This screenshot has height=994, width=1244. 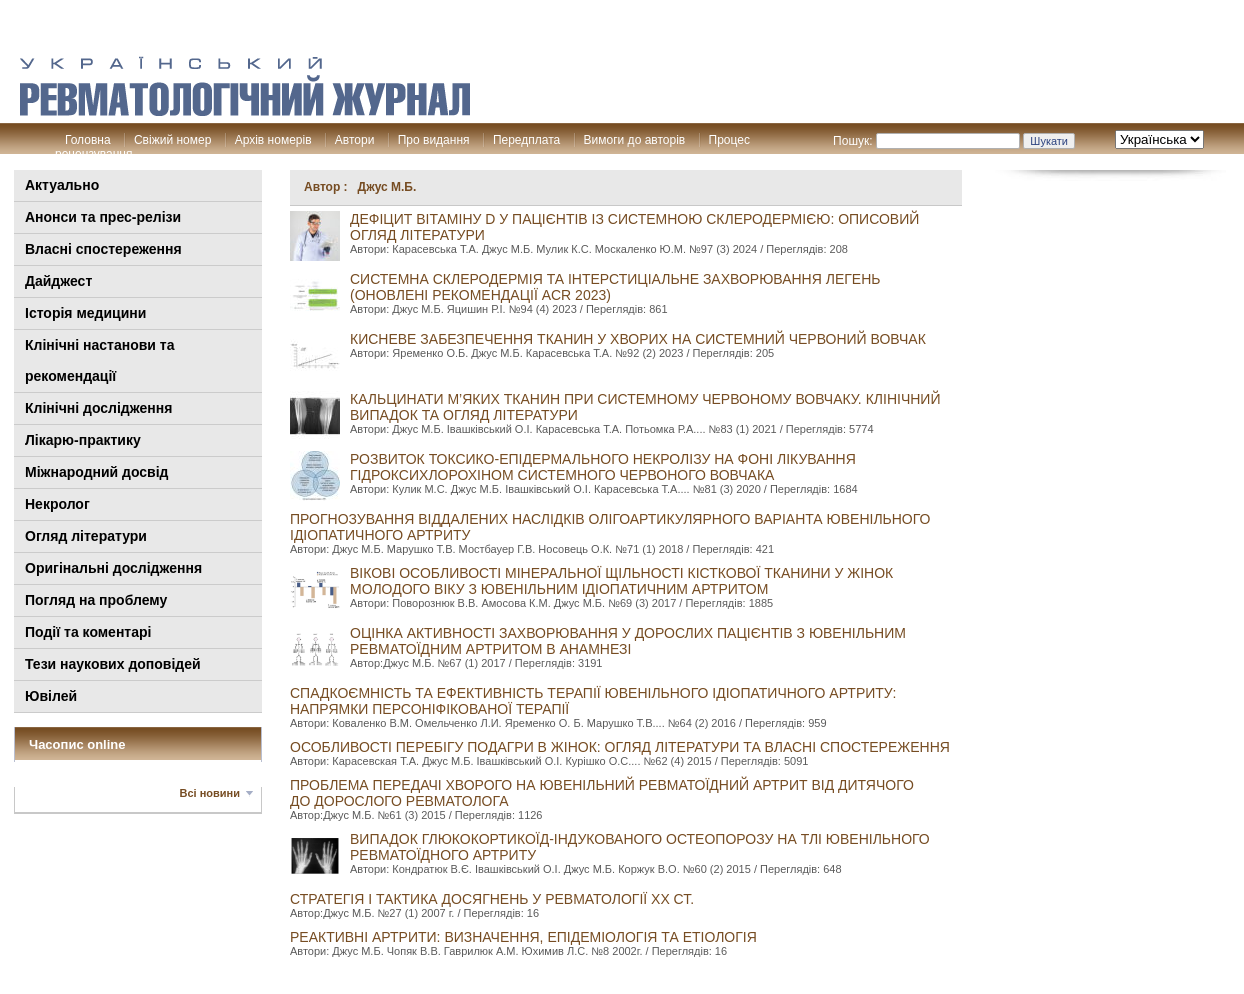 What do you see at coordinates (210, 793) in the screenshot?
I see `Всі новини` at bounding box center [210, 793].